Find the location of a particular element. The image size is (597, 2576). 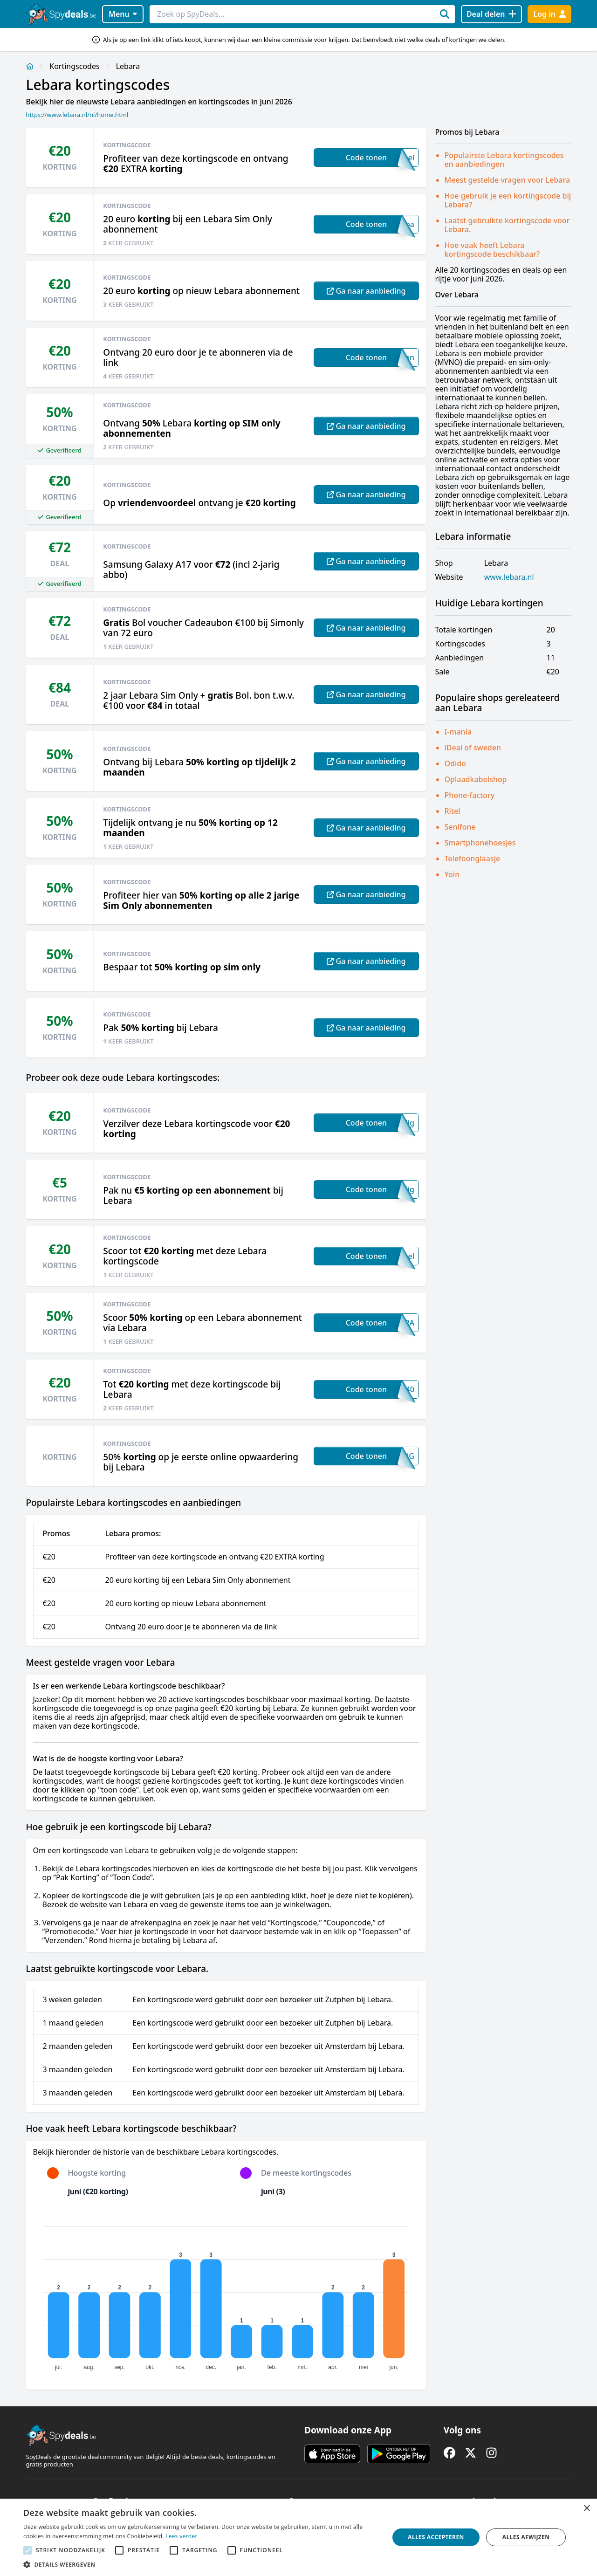

iDeal of sweden is located at coordinates (473, 747).